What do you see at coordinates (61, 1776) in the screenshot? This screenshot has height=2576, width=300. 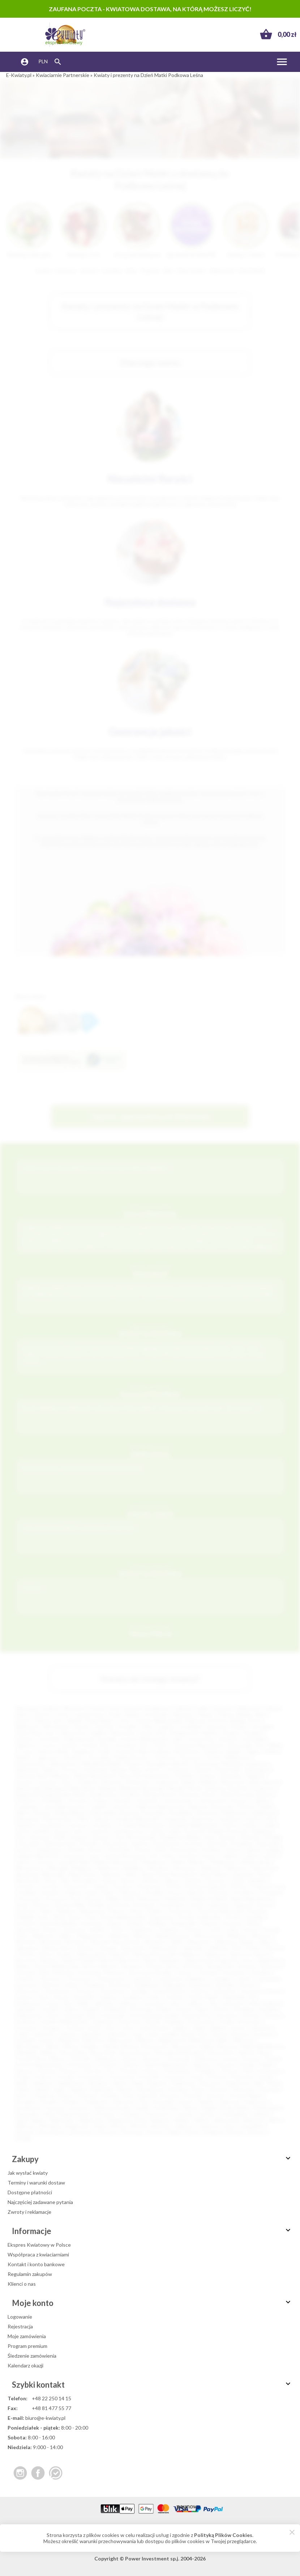 I see `Mikołów` at bounding box center [61, 1776].